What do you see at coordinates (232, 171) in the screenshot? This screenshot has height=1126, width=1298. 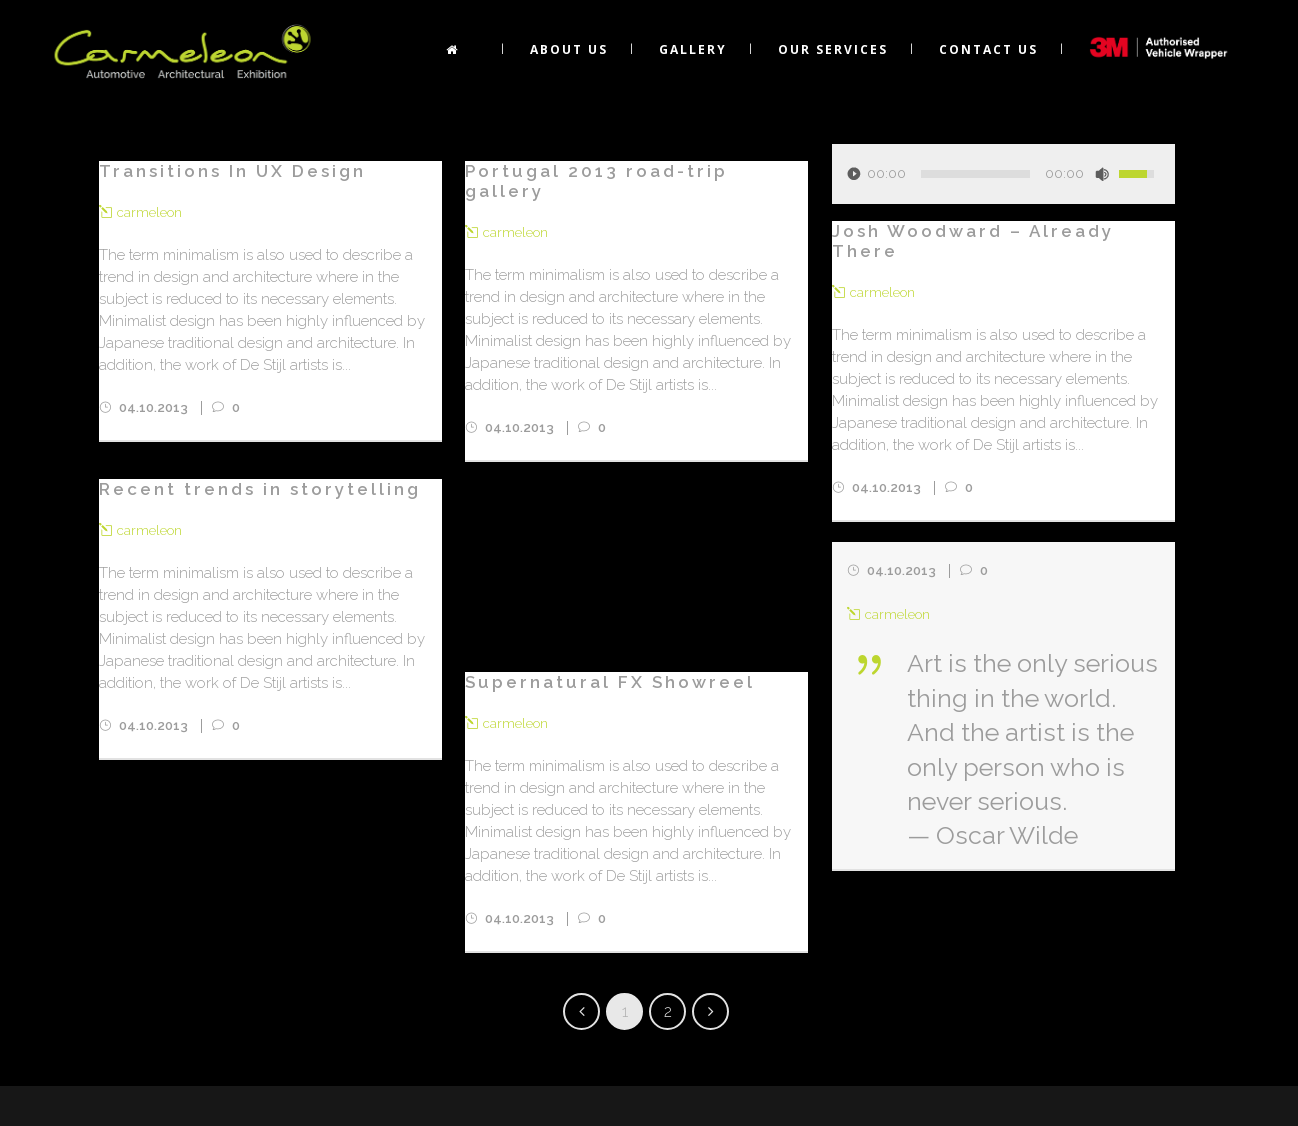 I see `Transitions In UX Design` at bounding box center [232, 171].